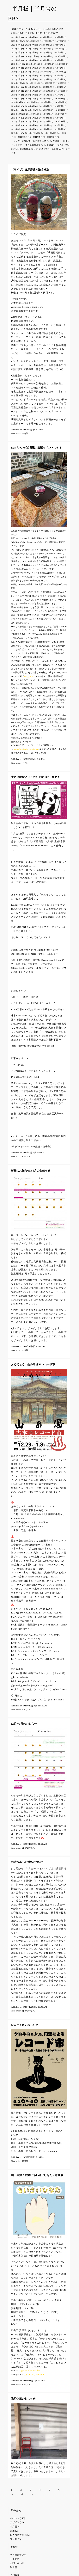 Image resolution: width=79 pixels, height=2576 pixels. What do you see at coordinates (58, 543) in the screenshot?
I see `2022年3月` at bounding box center [58, 543].